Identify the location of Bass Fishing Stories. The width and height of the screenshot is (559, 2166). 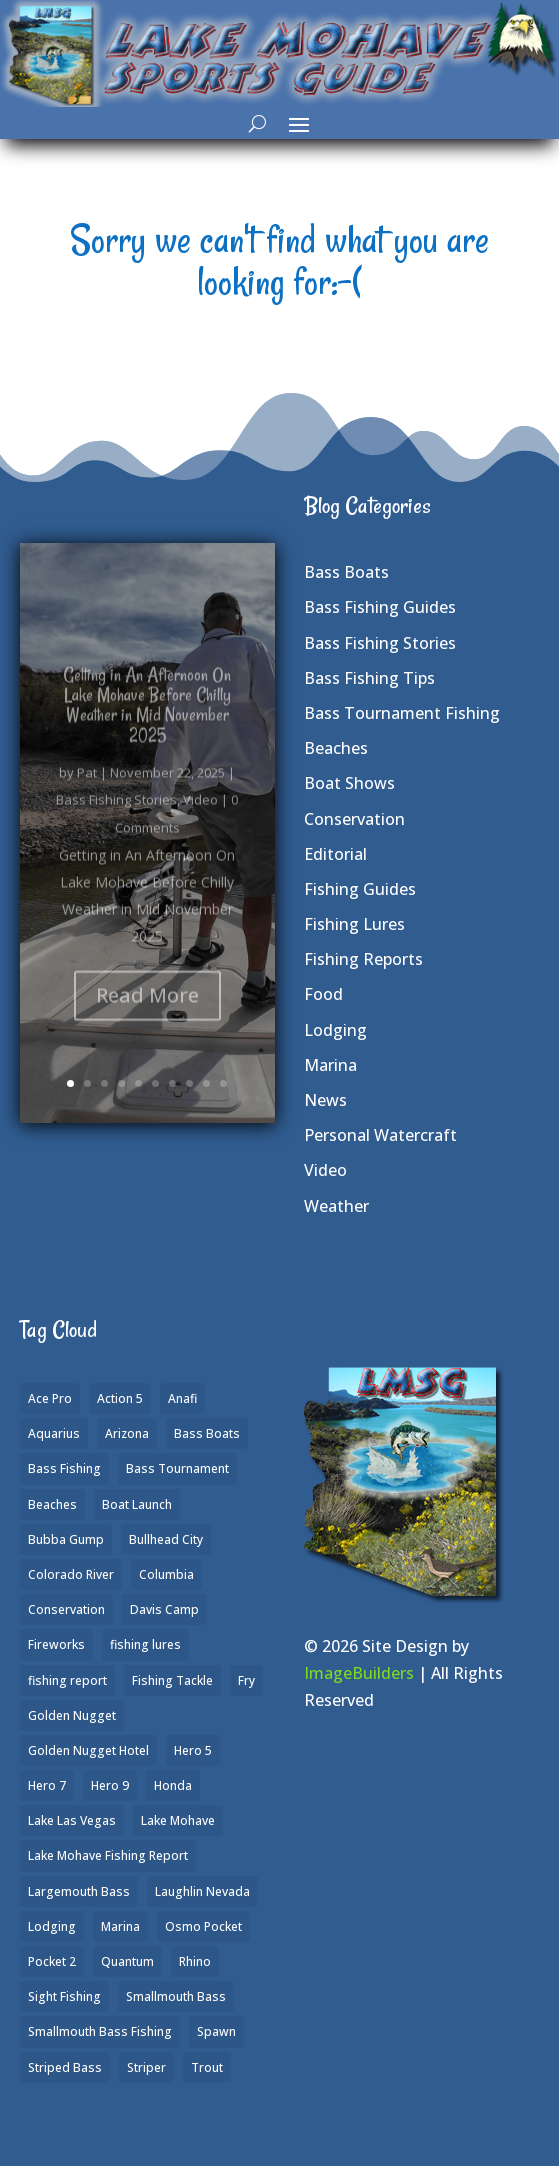
(116, 821).